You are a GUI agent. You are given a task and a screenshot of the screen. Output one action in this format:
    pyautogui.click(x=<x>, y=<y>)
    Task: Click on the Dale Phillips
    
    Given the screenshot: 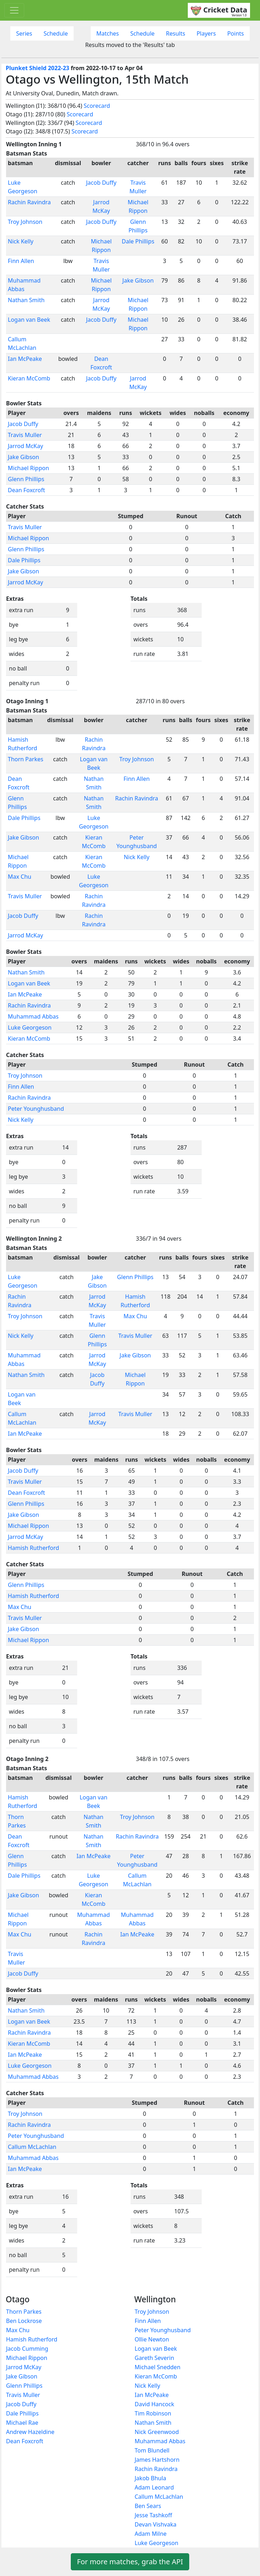 What is the action you would take?
    pyautogui.click(x=138, y=241)
    